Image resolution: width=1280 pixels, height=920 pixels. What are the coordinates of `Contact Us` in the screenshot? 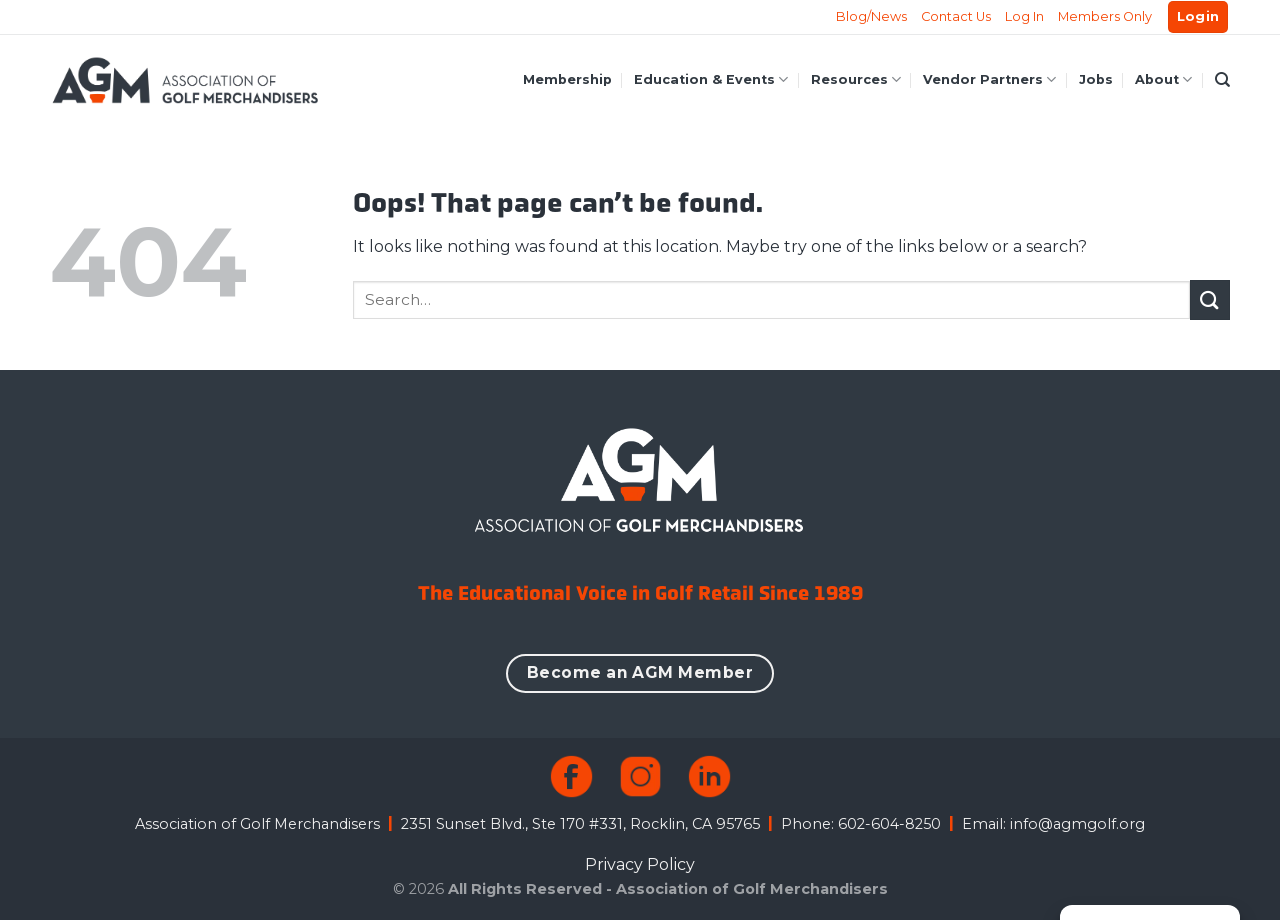 It's located at (956, 16).